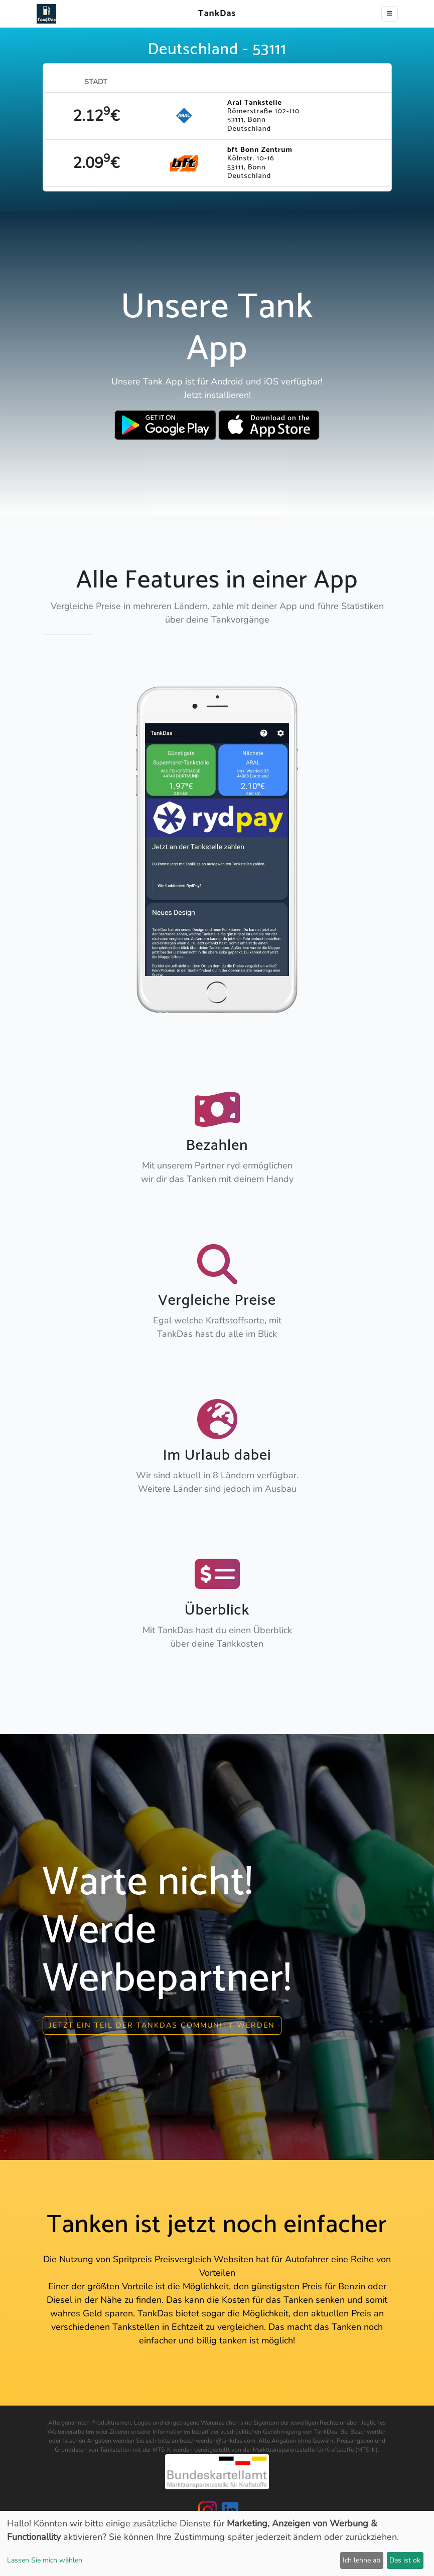  I want to click on TankDas, so click(214, 13).